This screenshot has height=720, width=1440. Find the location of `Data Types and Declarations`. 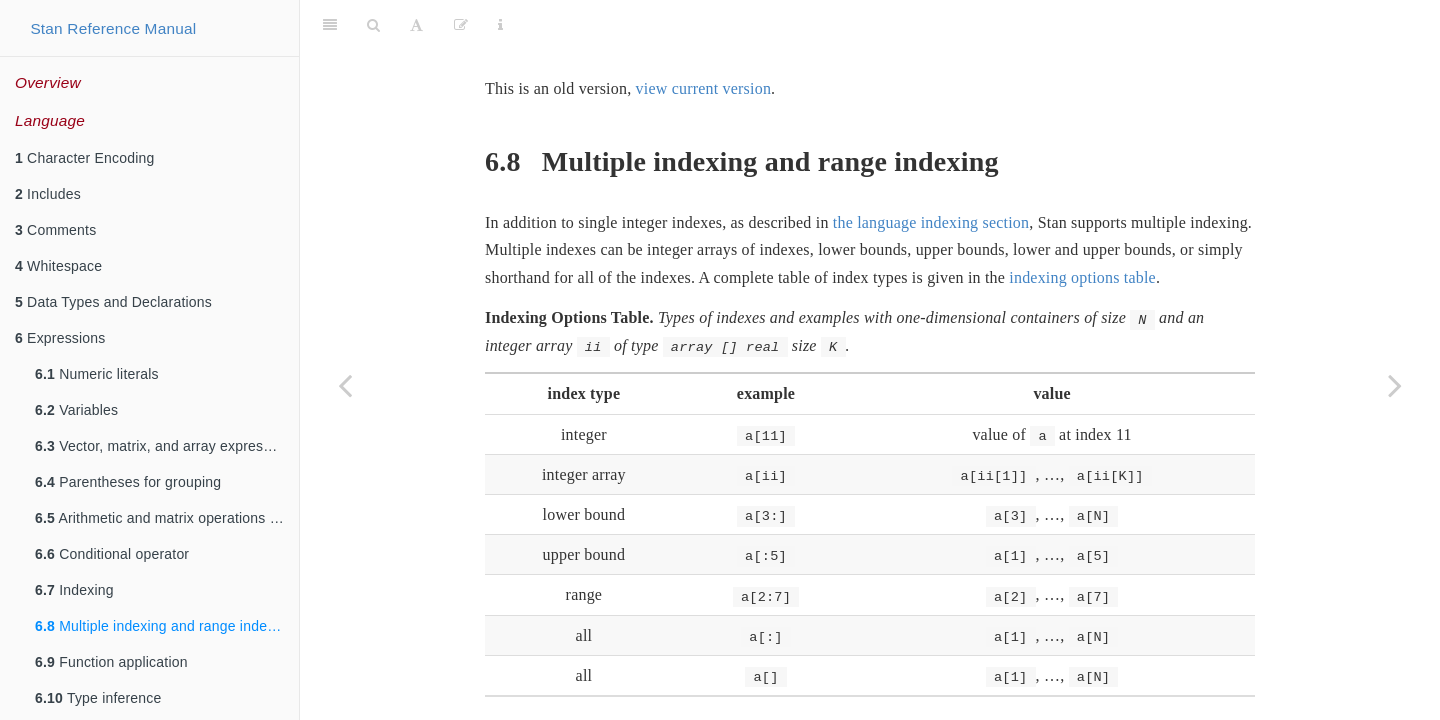

Data Types and Declarations is located at coordinates (113, 302).